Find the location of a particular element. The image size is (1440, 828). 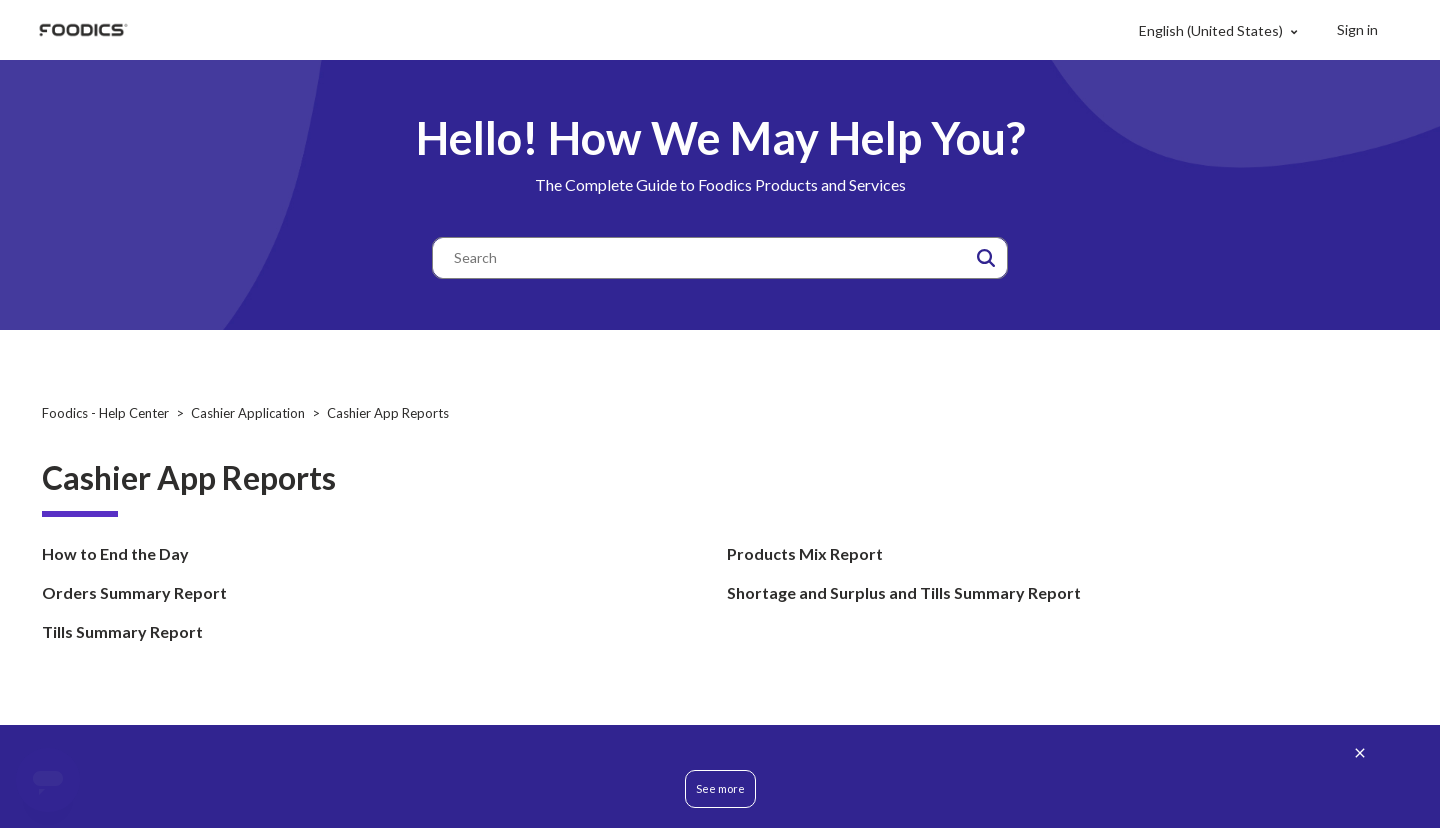

English (United States) is located at coordinates (1212, 30).